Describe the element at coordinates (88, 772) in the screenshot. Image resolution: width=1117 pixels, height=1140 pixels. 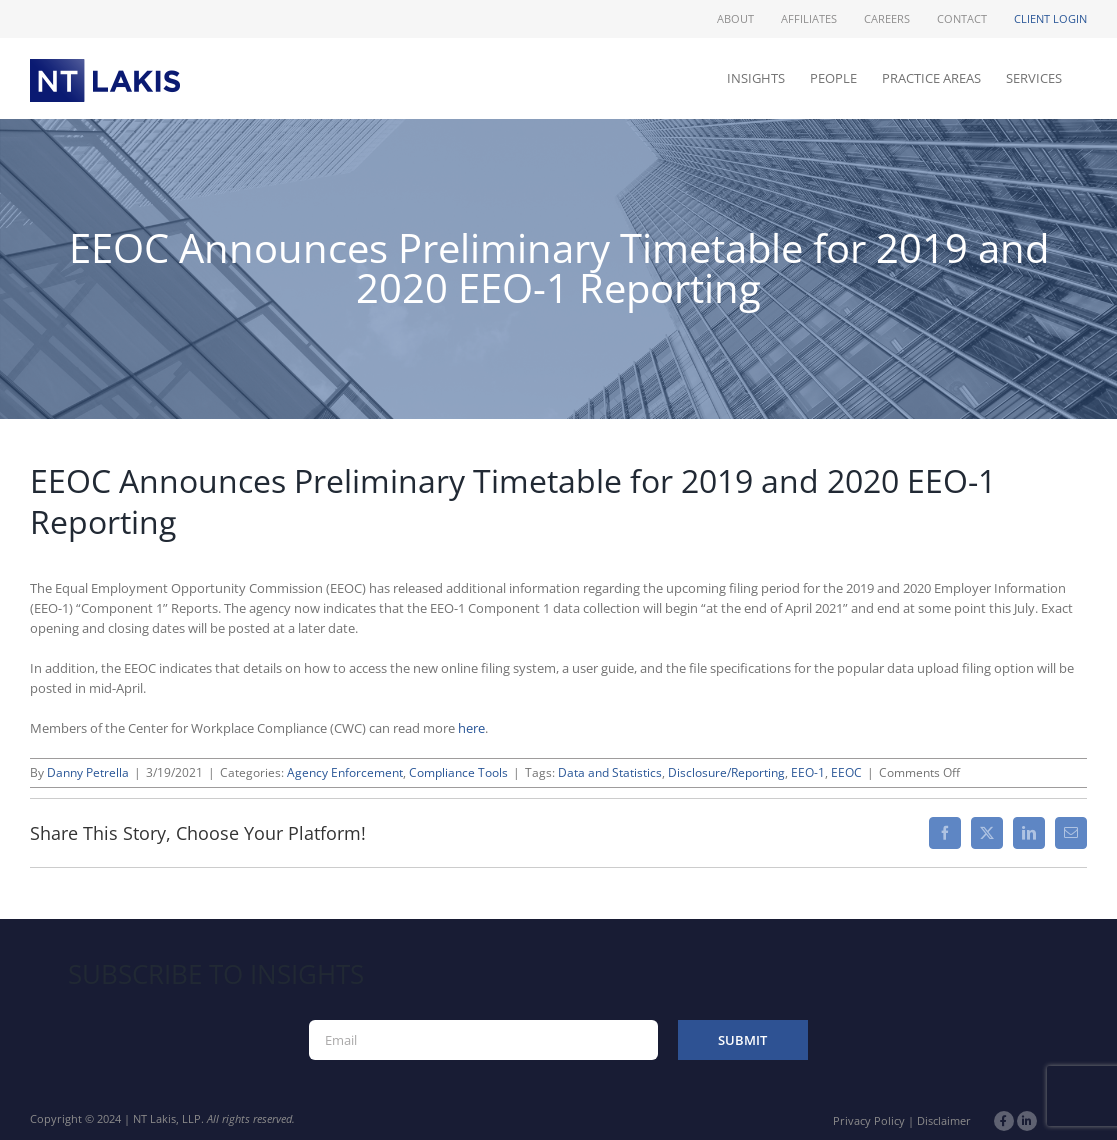
I see `Danny Petrella` at that location.